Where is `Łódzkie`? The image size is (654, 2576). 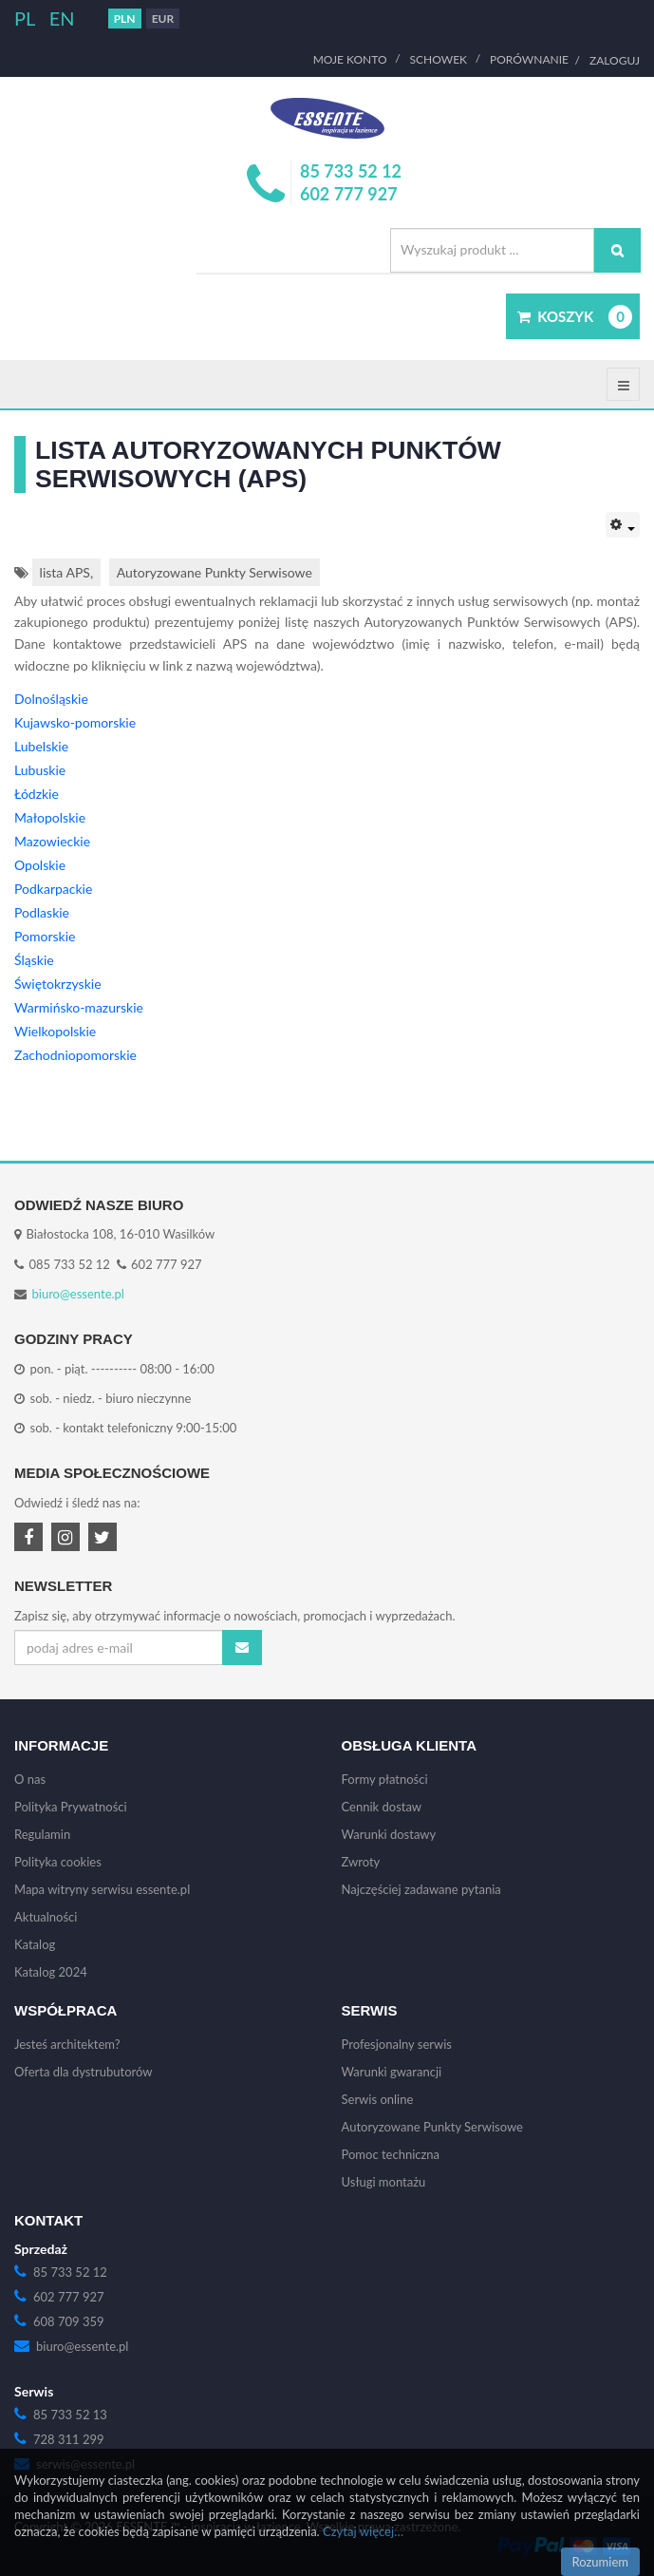 Łódzkie is located at coordinates (36, 794).